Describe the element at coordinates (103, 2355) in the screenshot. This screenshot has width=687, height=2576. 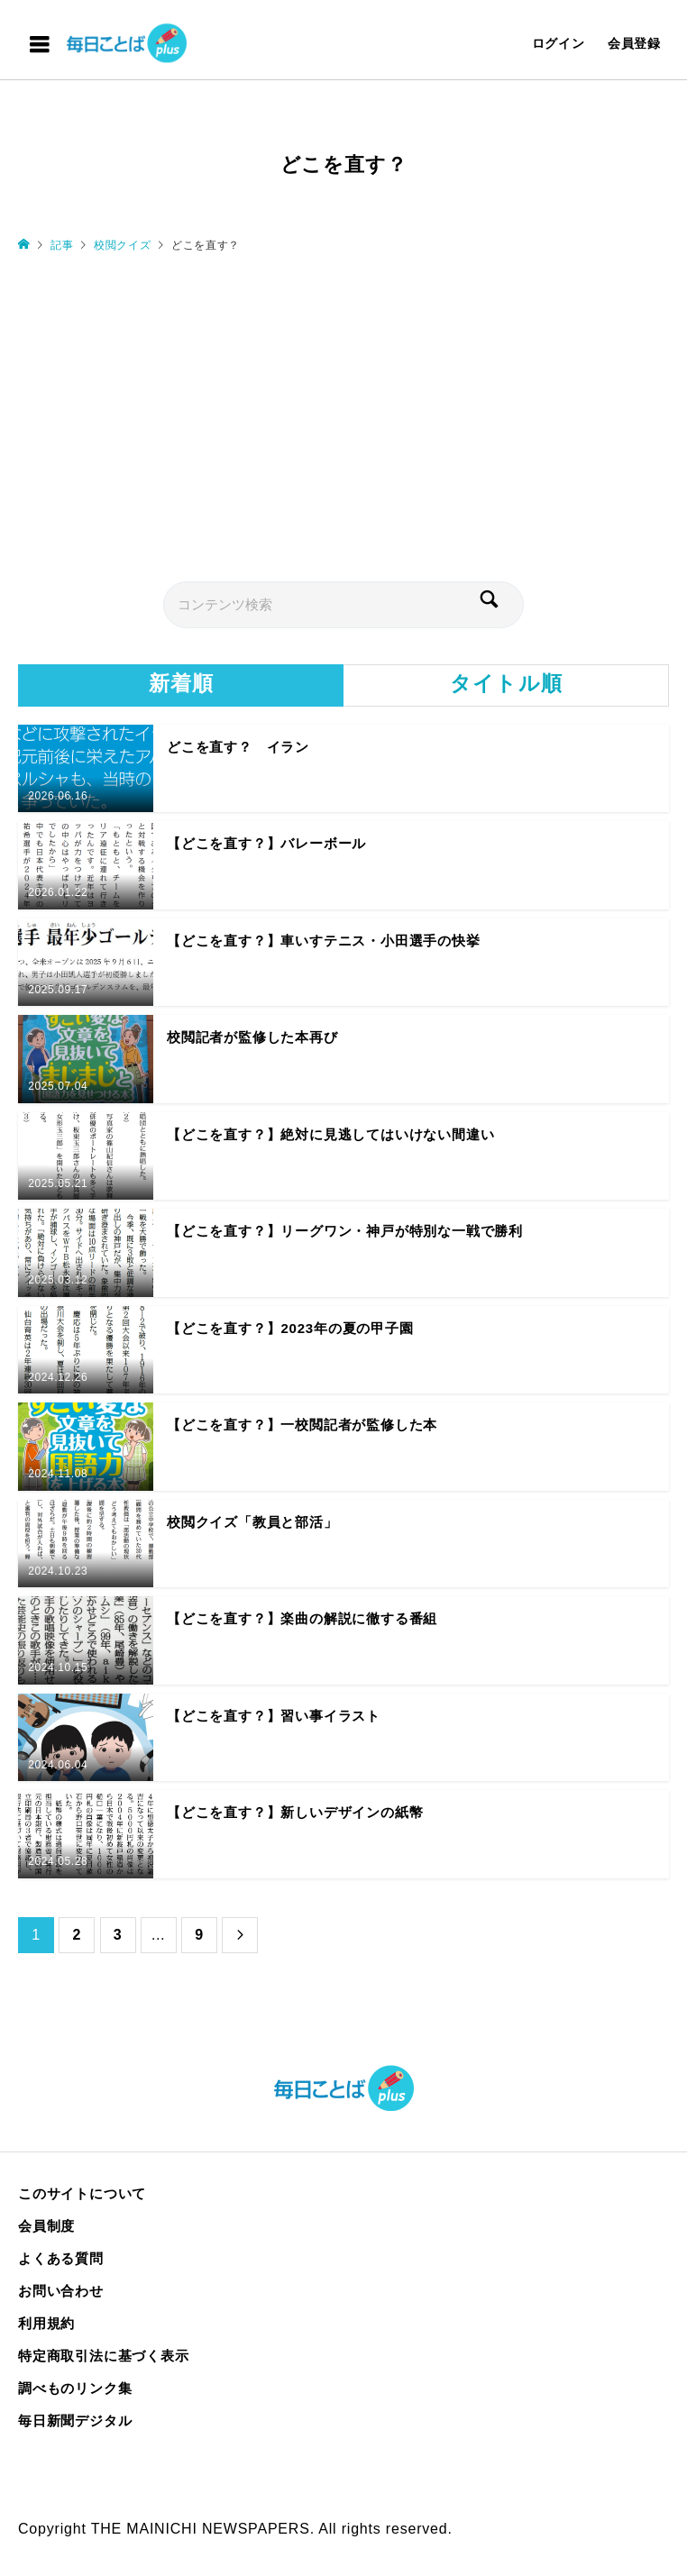
I see `特定商取引法に基づく表示` at that location.